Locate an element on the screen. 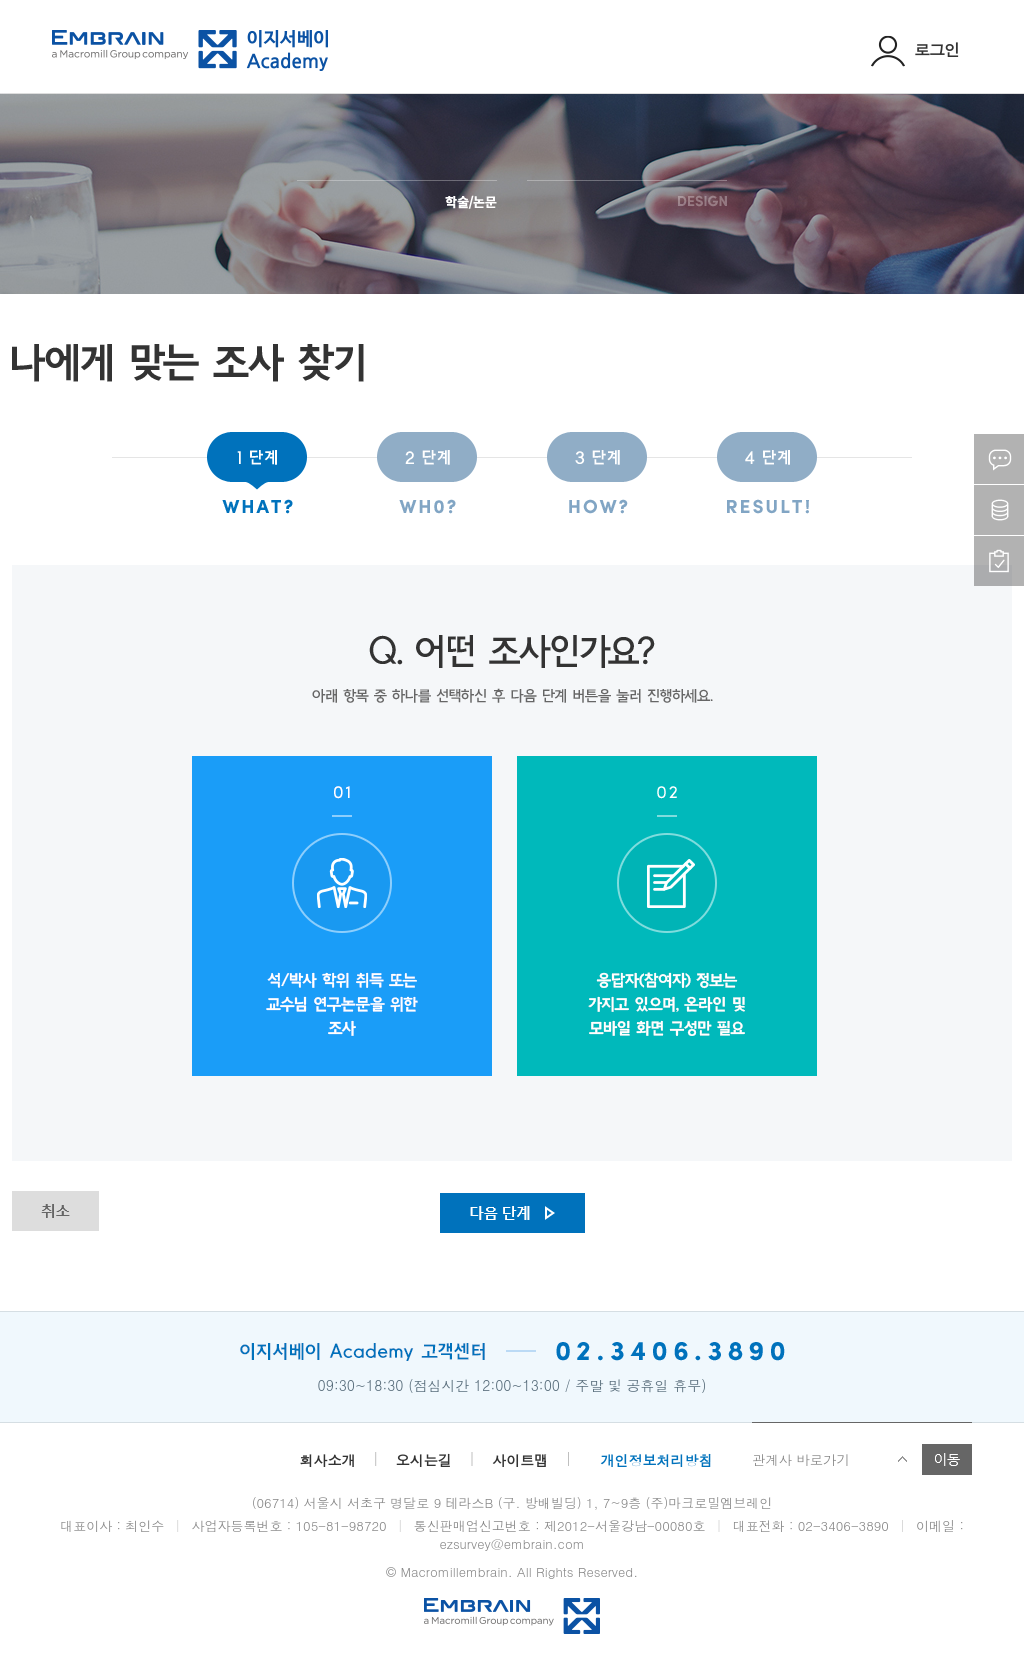  회사소개 is located at coordinates (327, 1460).